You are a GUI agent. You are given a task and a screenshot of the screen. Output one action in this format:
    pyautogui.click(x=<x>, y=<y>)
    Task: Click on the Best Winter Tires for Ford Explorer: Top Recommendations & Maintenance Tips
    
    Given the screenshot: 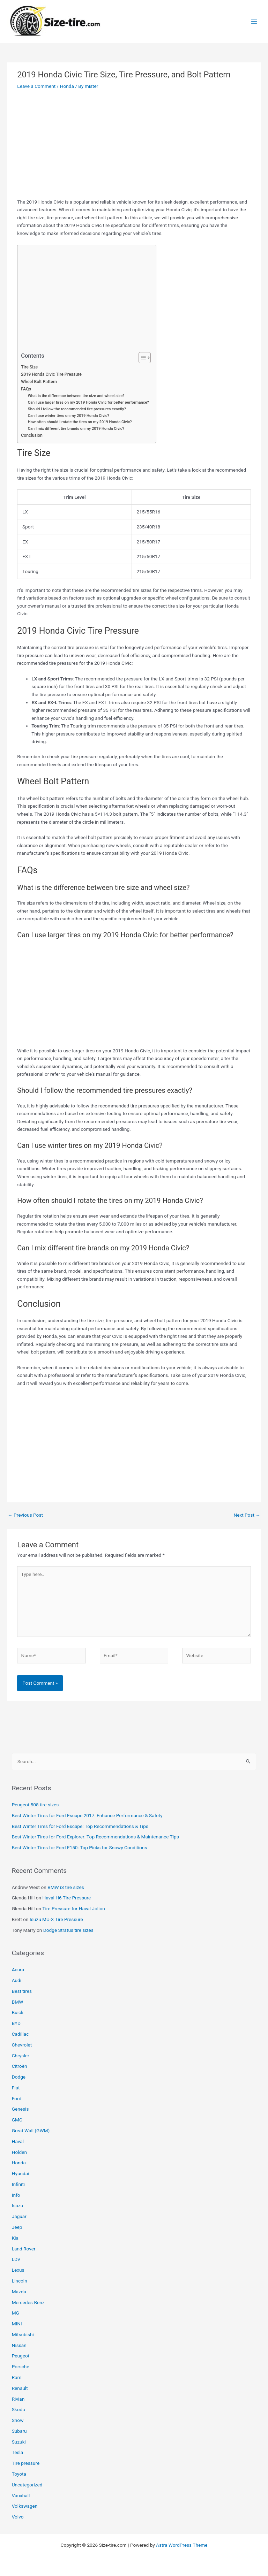 What is the action you would take?
    pyautogui.click(x=95, y=1836)
    